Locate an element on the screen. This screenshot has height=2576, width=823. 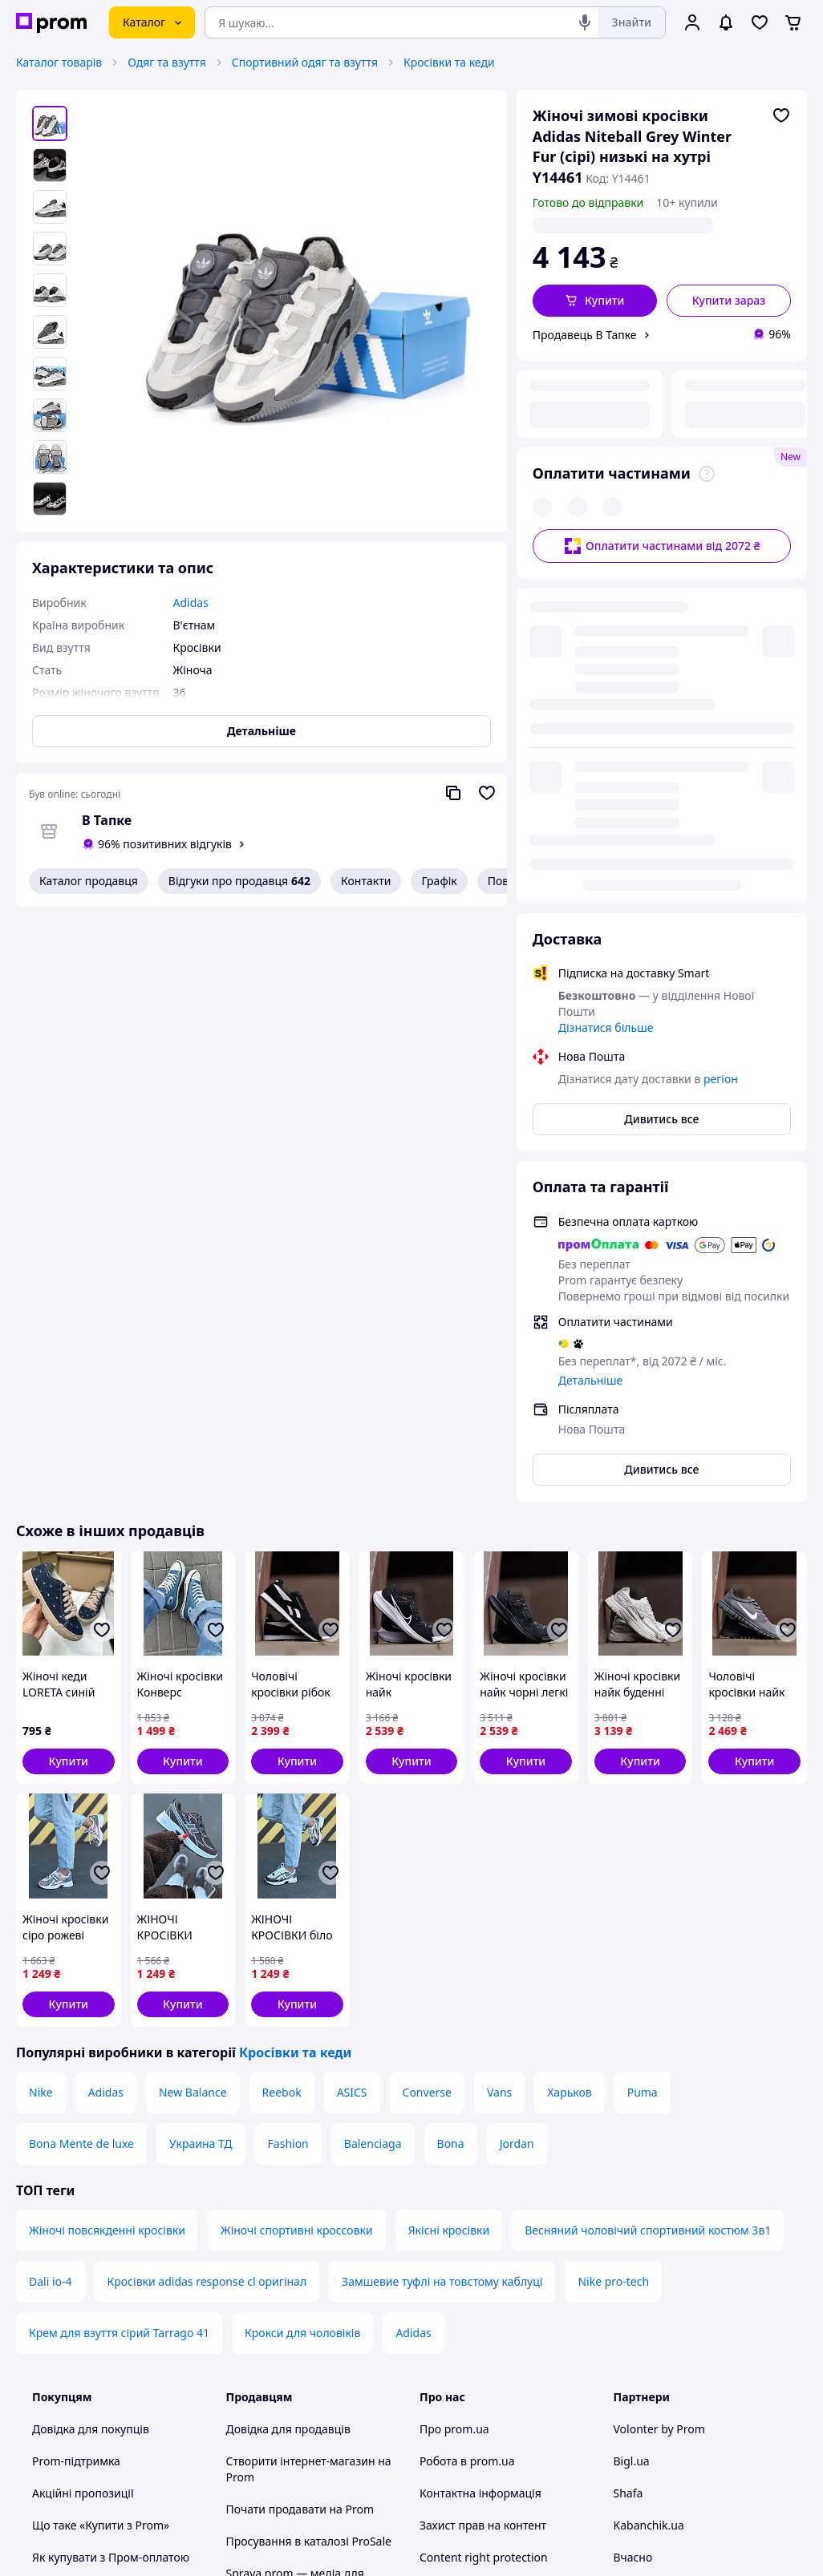
Почати продавати на Prom is located at coordinates (300, 2075).